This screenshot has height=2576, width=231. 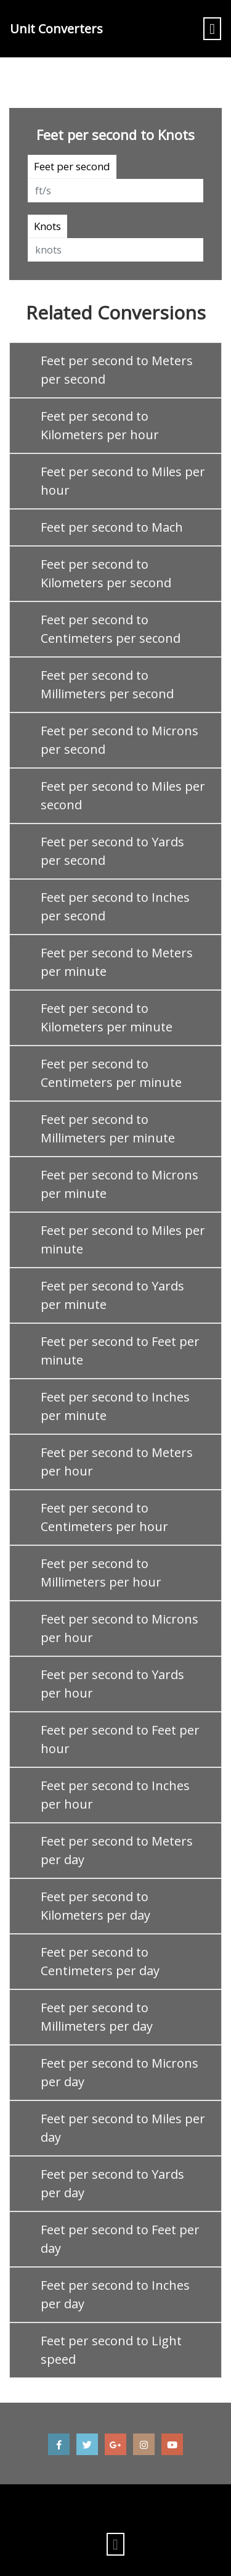 I want to click on Feet per second to Miles per second, so click(x=123, y=795).